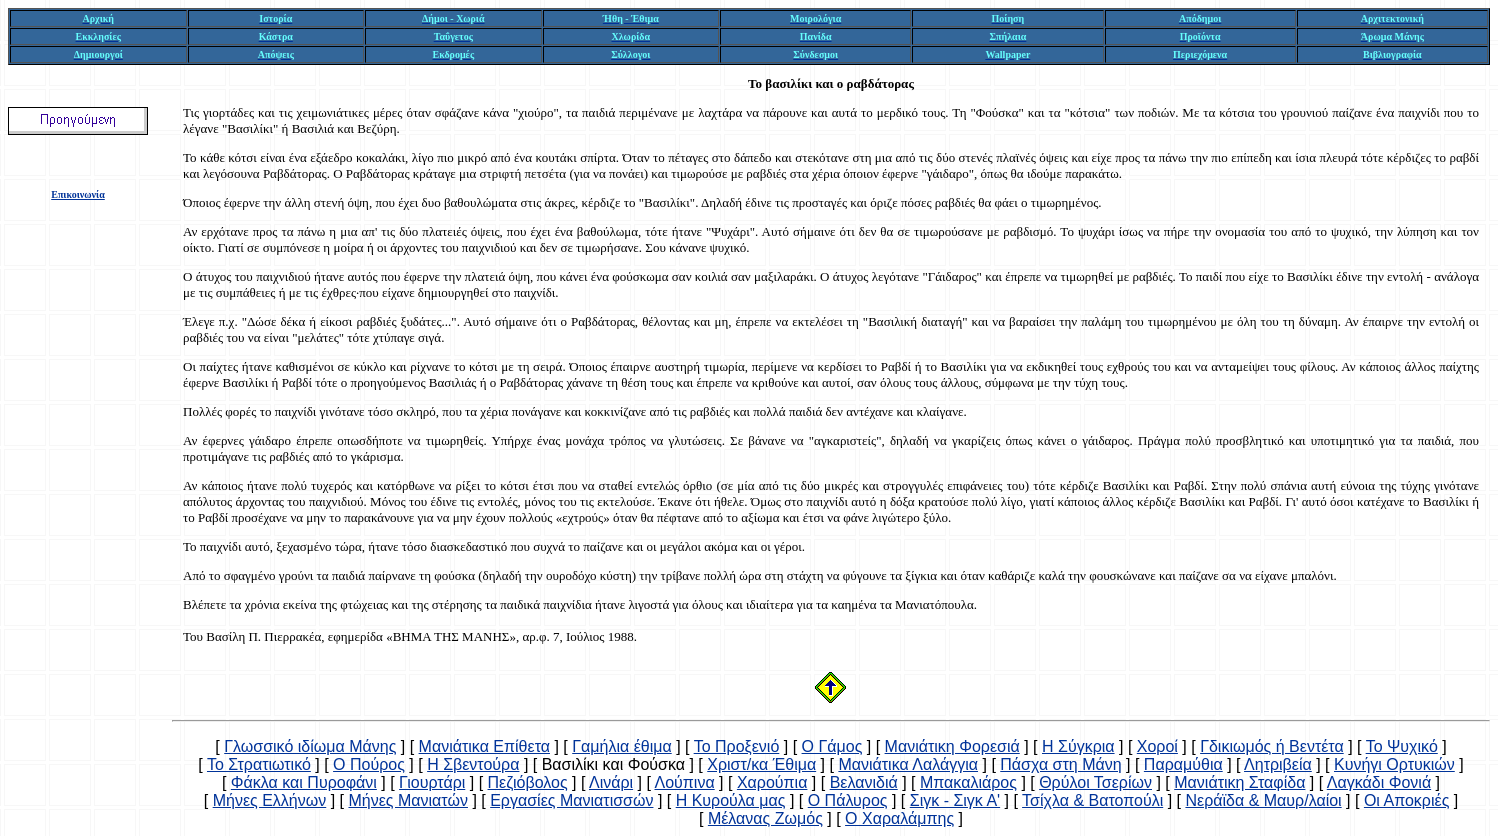 The height and width of the screenshot is (836, 1498). Describe the element at coordinates (955, 800) in the screenshot. I see `Σιγκ - Σιγκ Α'` at that location.